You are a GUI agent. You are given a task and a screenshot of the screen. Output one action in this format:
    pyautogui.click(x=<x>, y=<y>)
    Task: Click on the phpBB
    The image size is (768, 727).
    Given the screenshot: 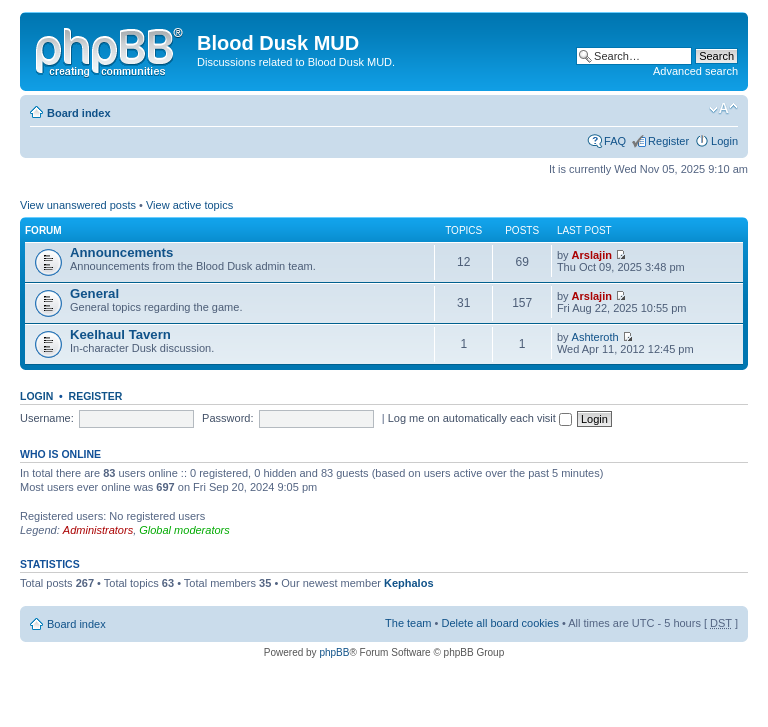 What is the action you would take?
    pyautogui.click(x=334, y=652)
    